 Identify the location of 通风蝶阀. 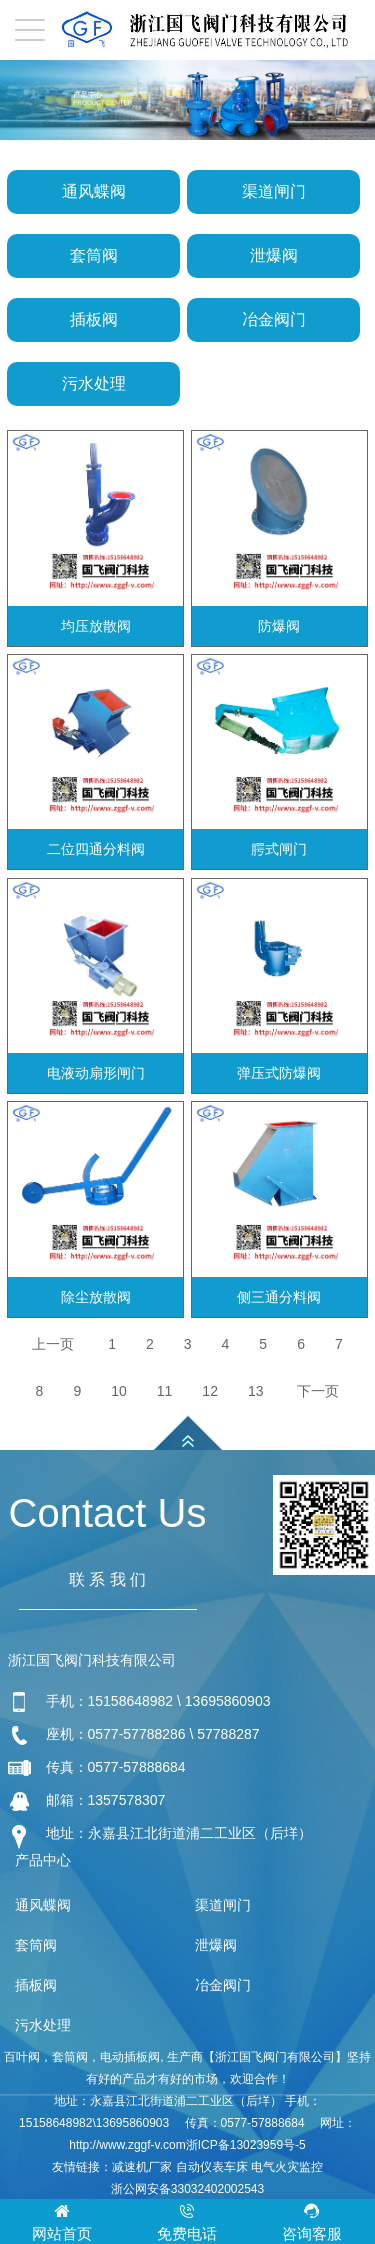
(94, 191).